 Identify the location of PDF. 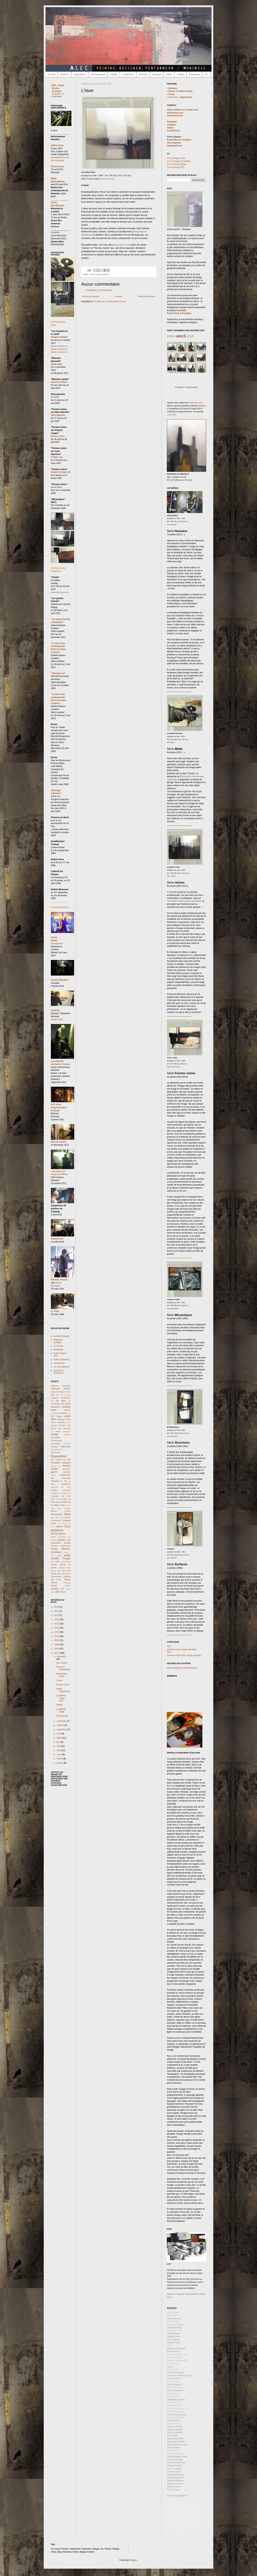
(169, 1646).